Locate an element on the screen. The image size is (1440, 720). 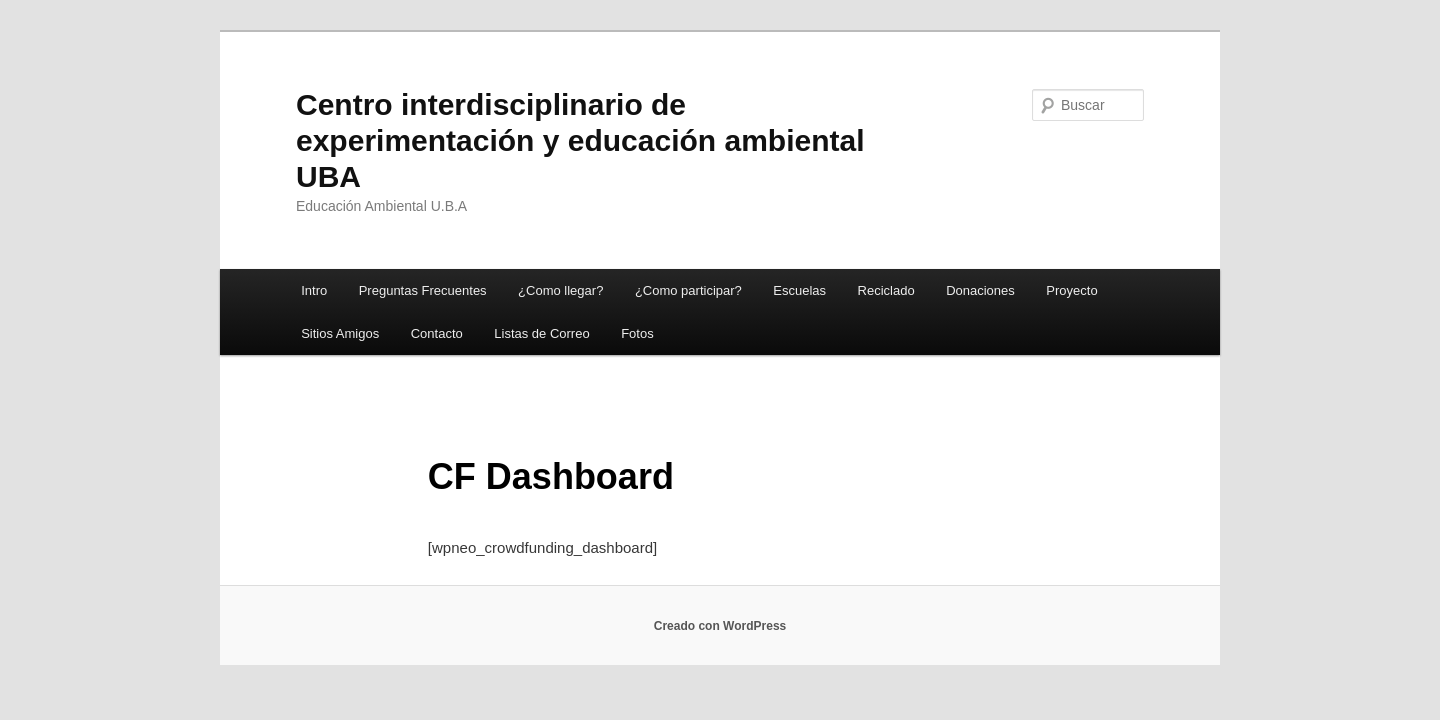
¿Como llegar? is located at coordinates (560, 290).